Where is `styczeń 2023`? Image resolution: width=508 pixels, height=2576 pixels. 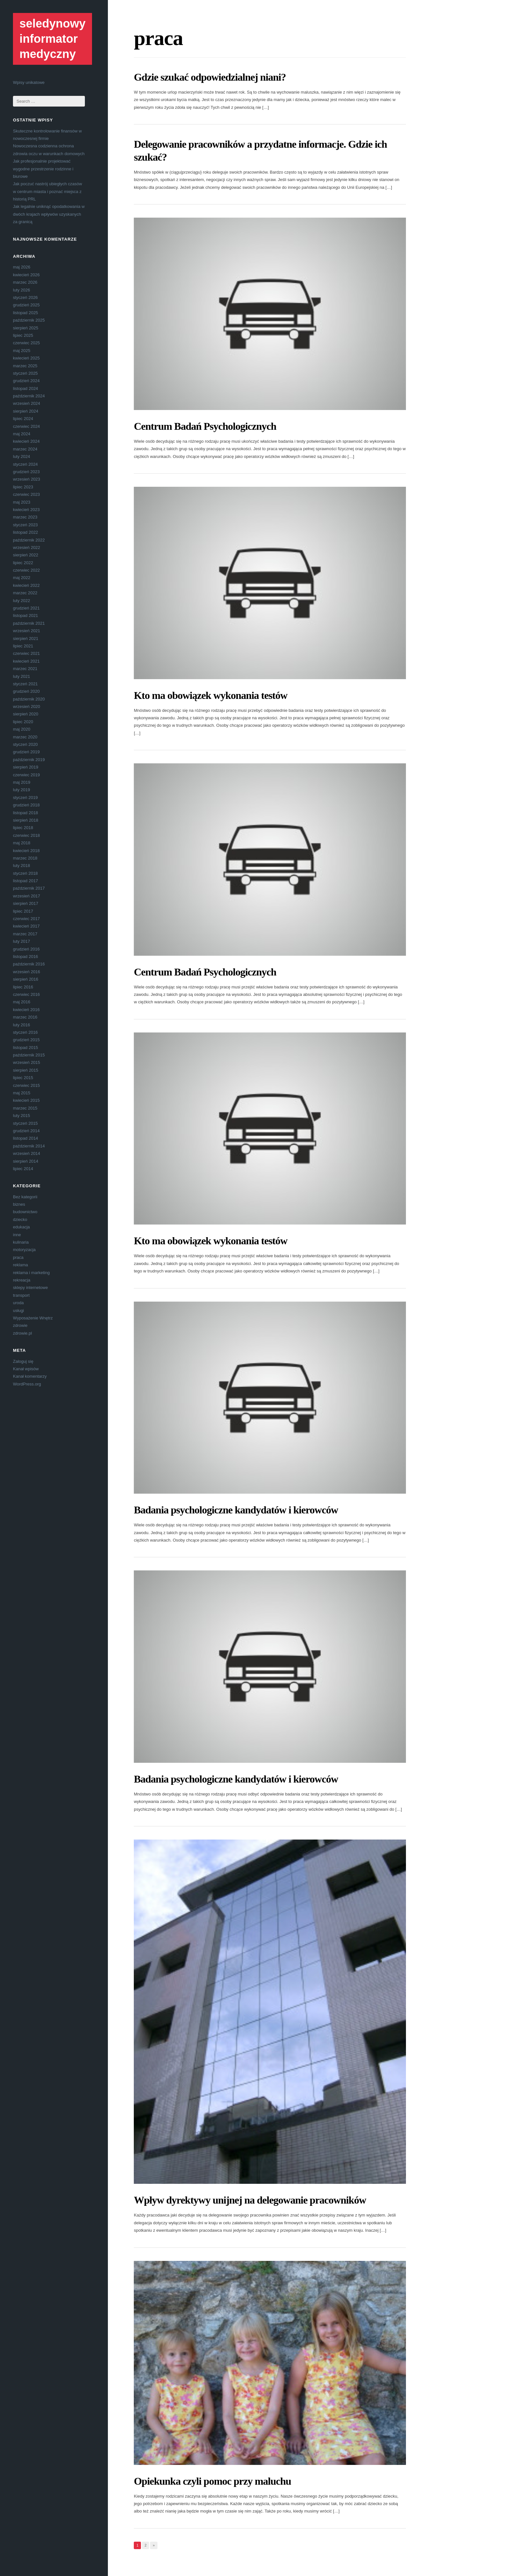 styczeń 2023 is located at coordinates (25, 524).